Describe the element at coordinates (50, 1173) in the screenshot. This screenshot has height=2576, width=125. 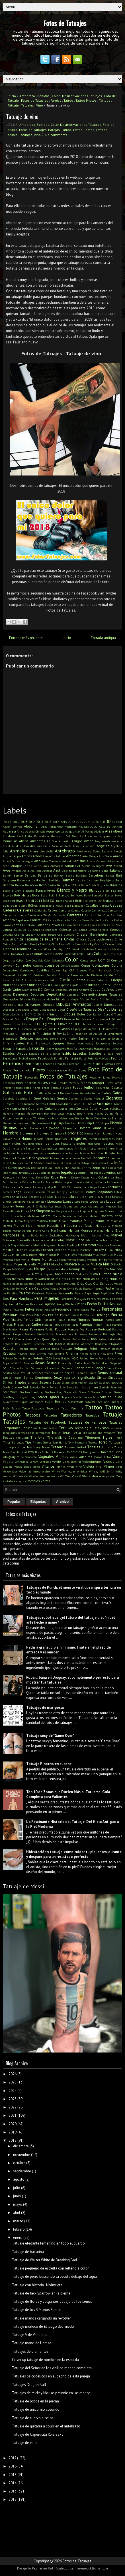
I see `Juego de Tronos` at that location.